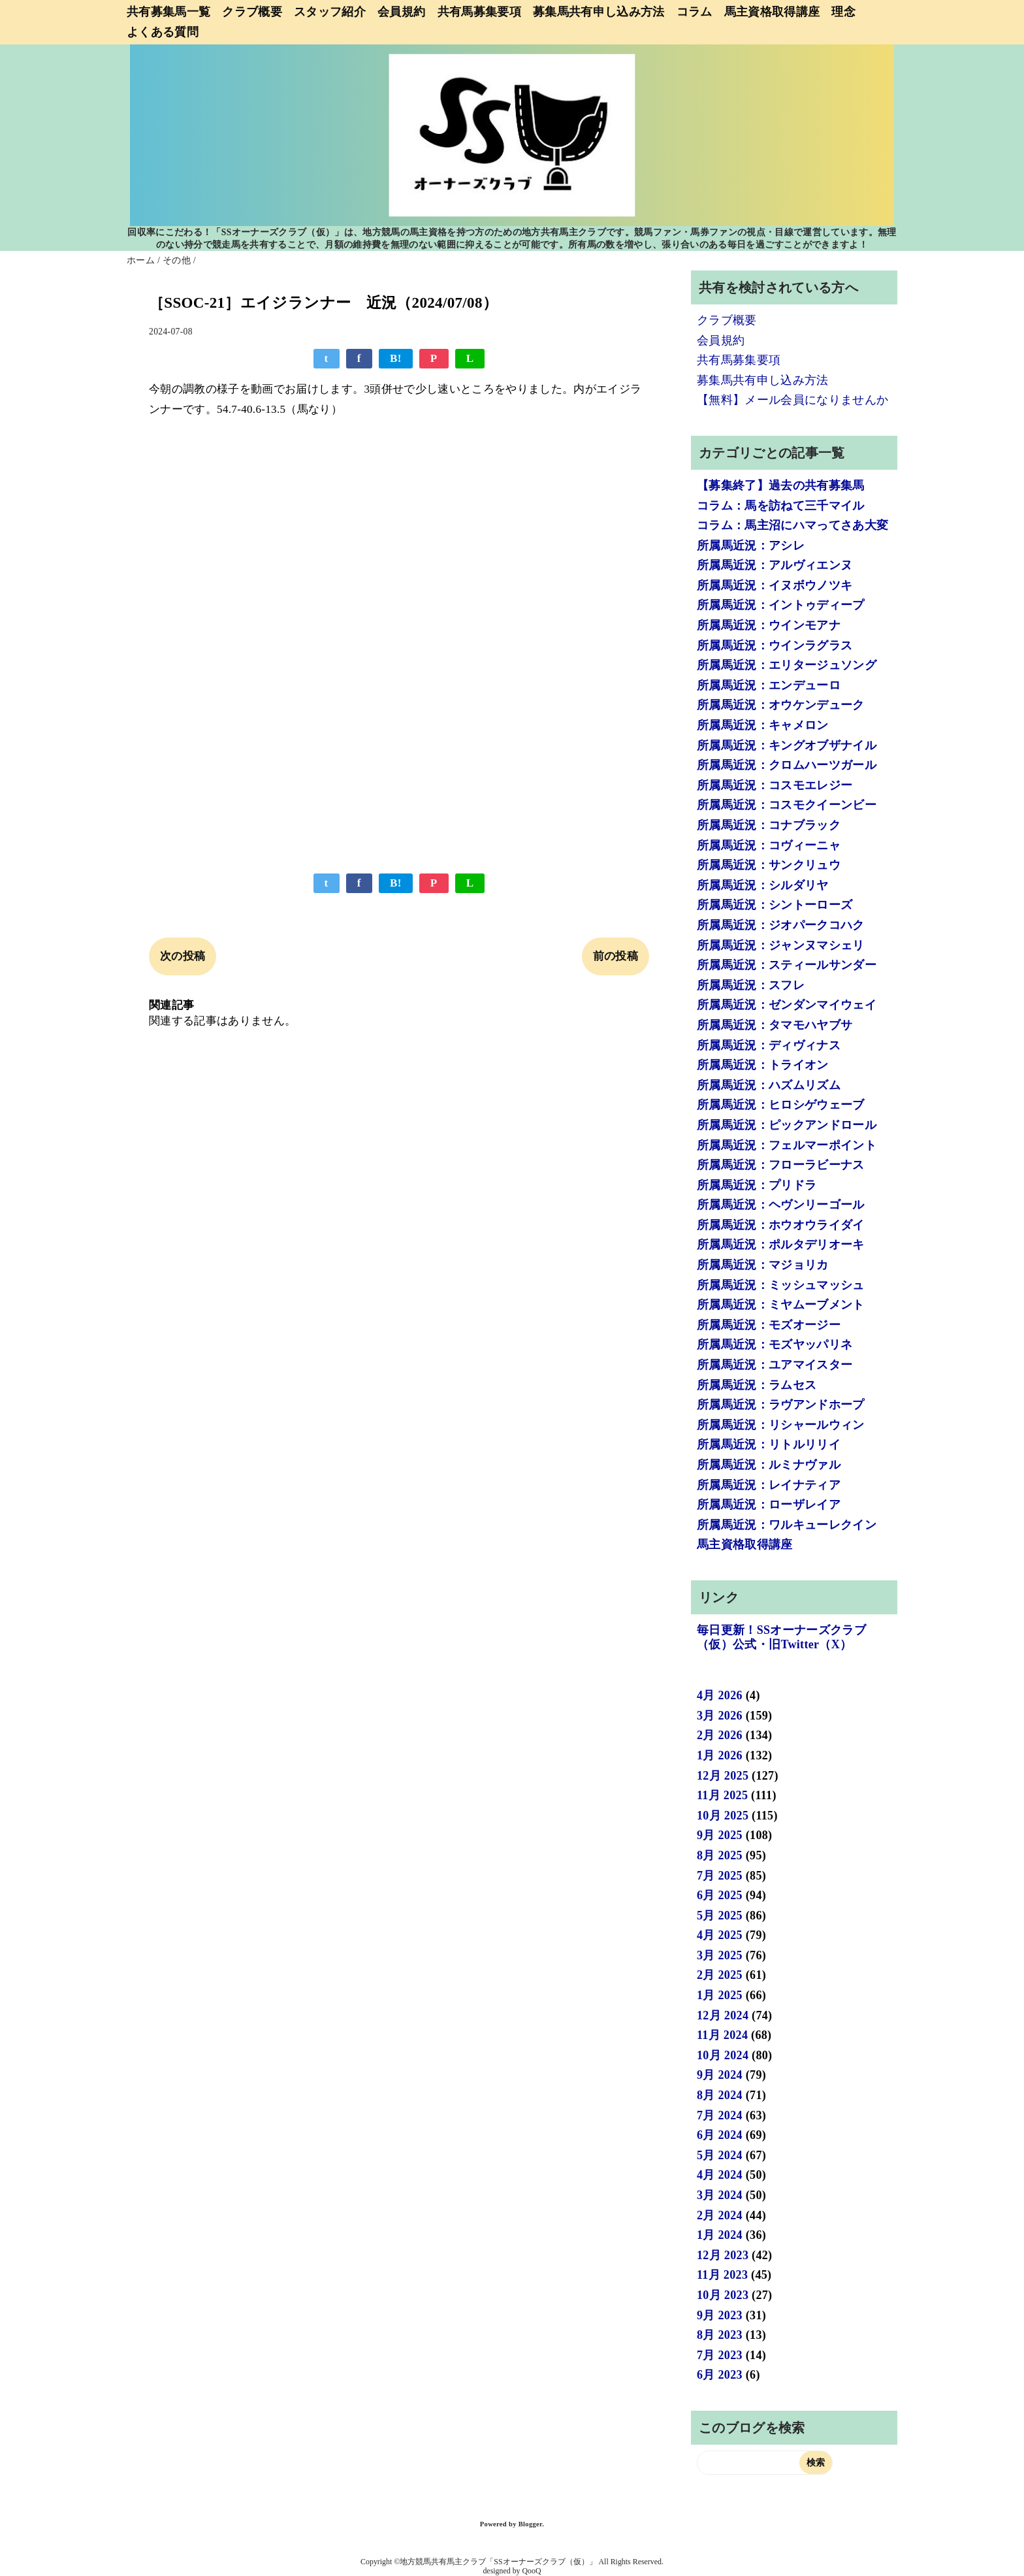  Describe the element at coordinates (720, 1735) in the screenshot. I see `2月 2026` at that location.